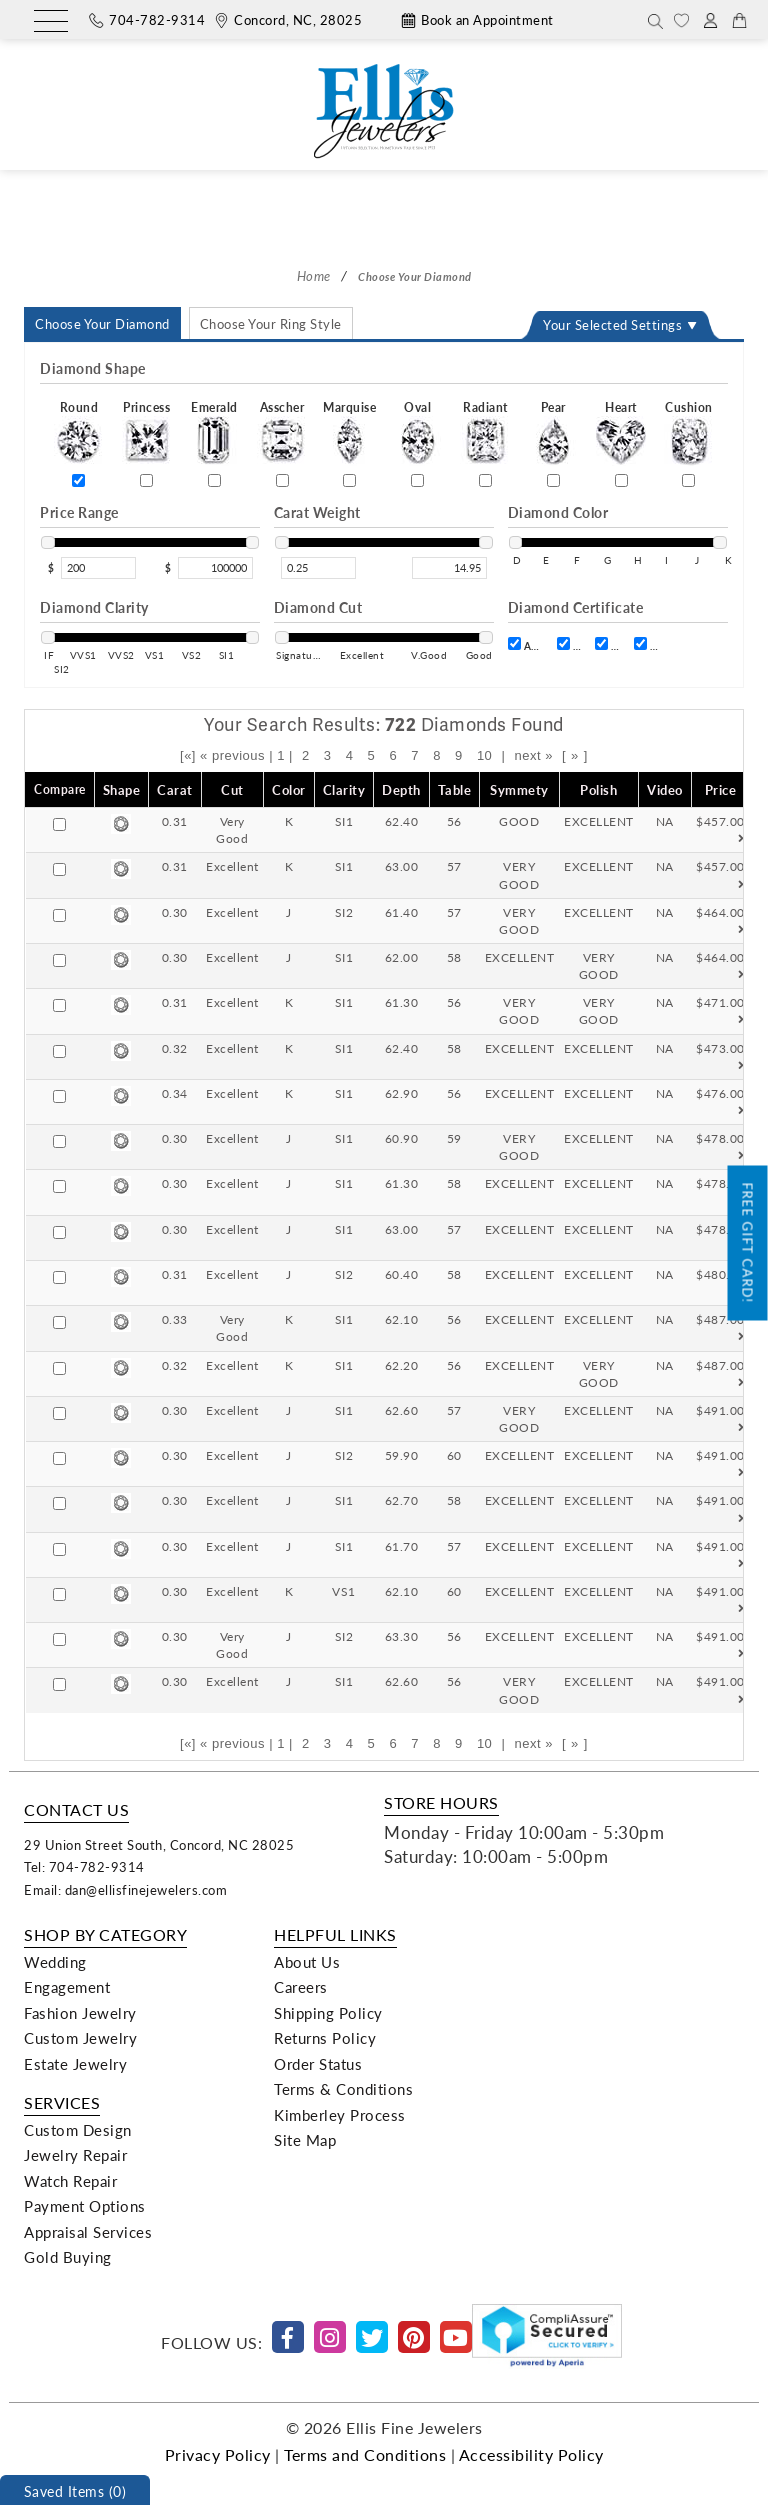  I want to click on AGS, so click(525, 645).